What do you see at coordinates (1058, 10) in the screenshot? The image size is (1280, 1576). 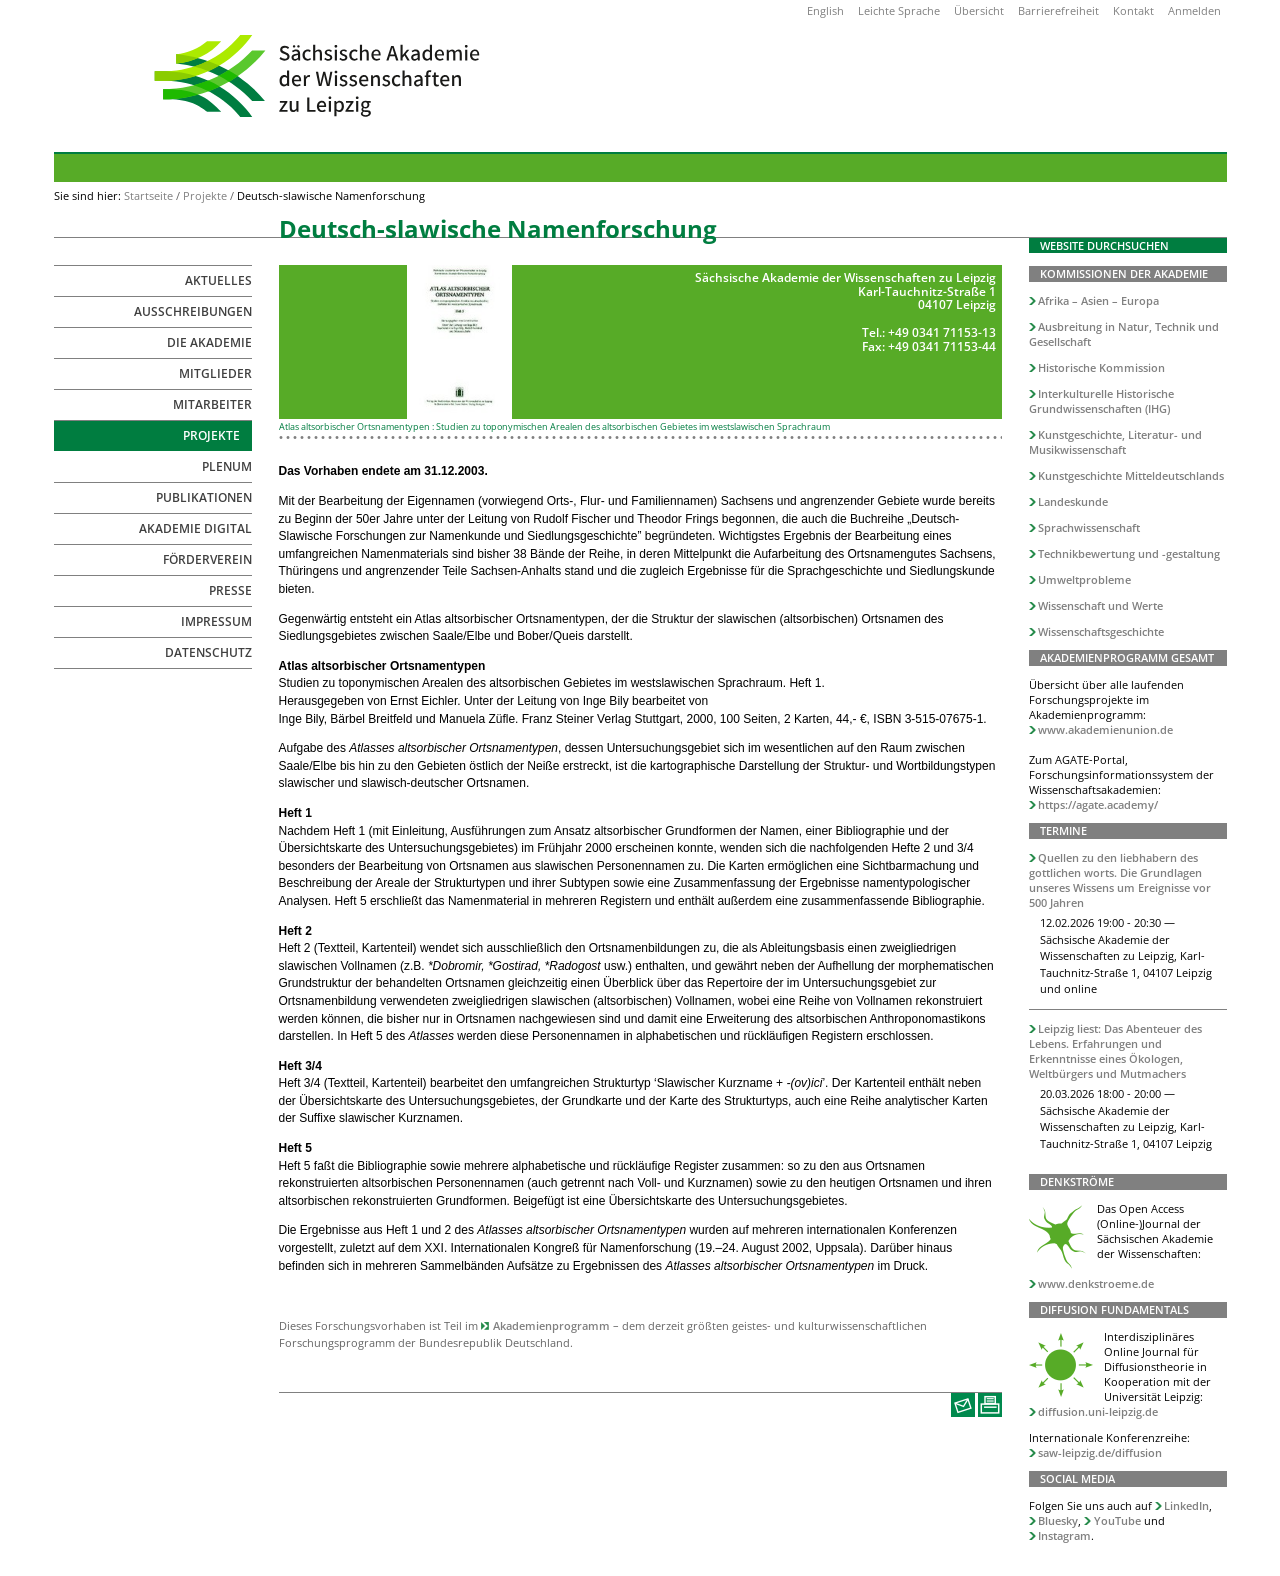 I see `Barrierefreiheit` at bounding box center [1058, 10].